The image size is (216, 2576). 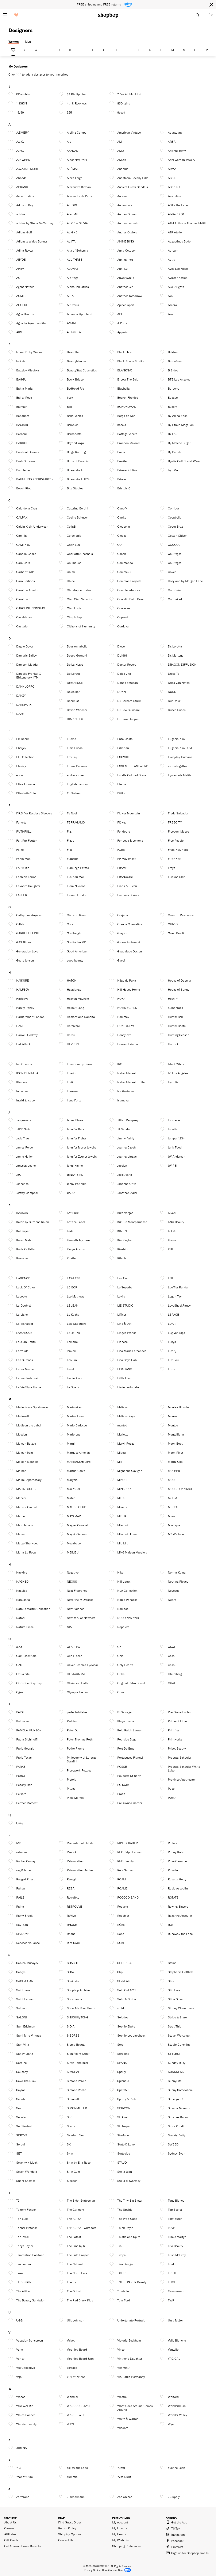 What do you see at coordinates (75, 1416) in the screenshot?
I see `Marine Layer` at bounding box center [75, 1416].